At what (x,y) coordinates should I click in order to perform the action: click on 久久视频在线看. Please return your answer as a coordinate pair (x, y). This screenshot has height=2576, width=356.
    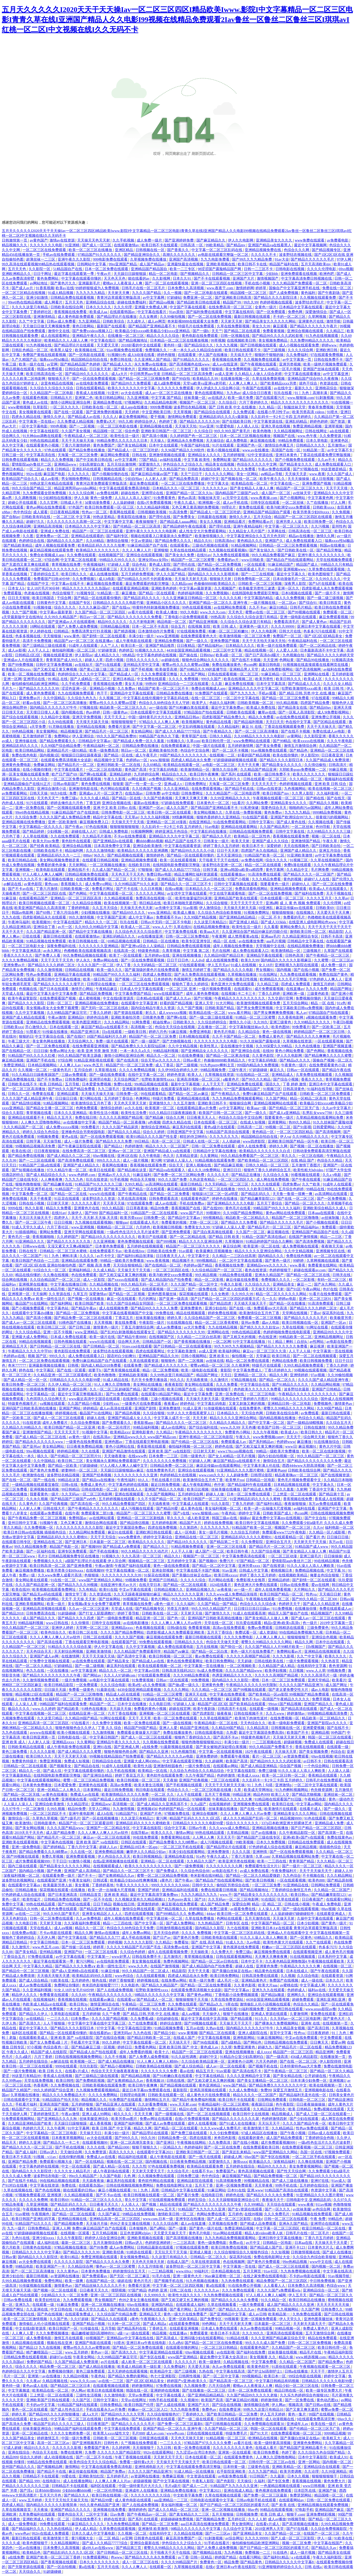
    Looking at the image, I should click on (321, 822).